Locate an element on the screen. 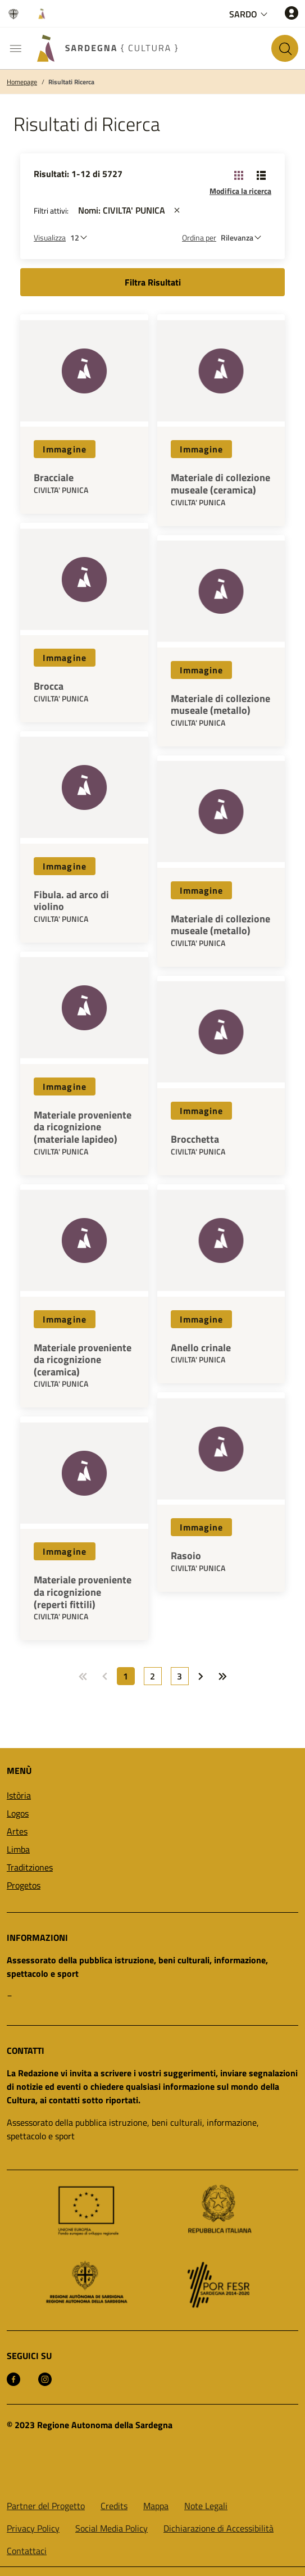 The height and width of the screenshot is (2576, 305). Artes is located at coordinates (17, 1831).